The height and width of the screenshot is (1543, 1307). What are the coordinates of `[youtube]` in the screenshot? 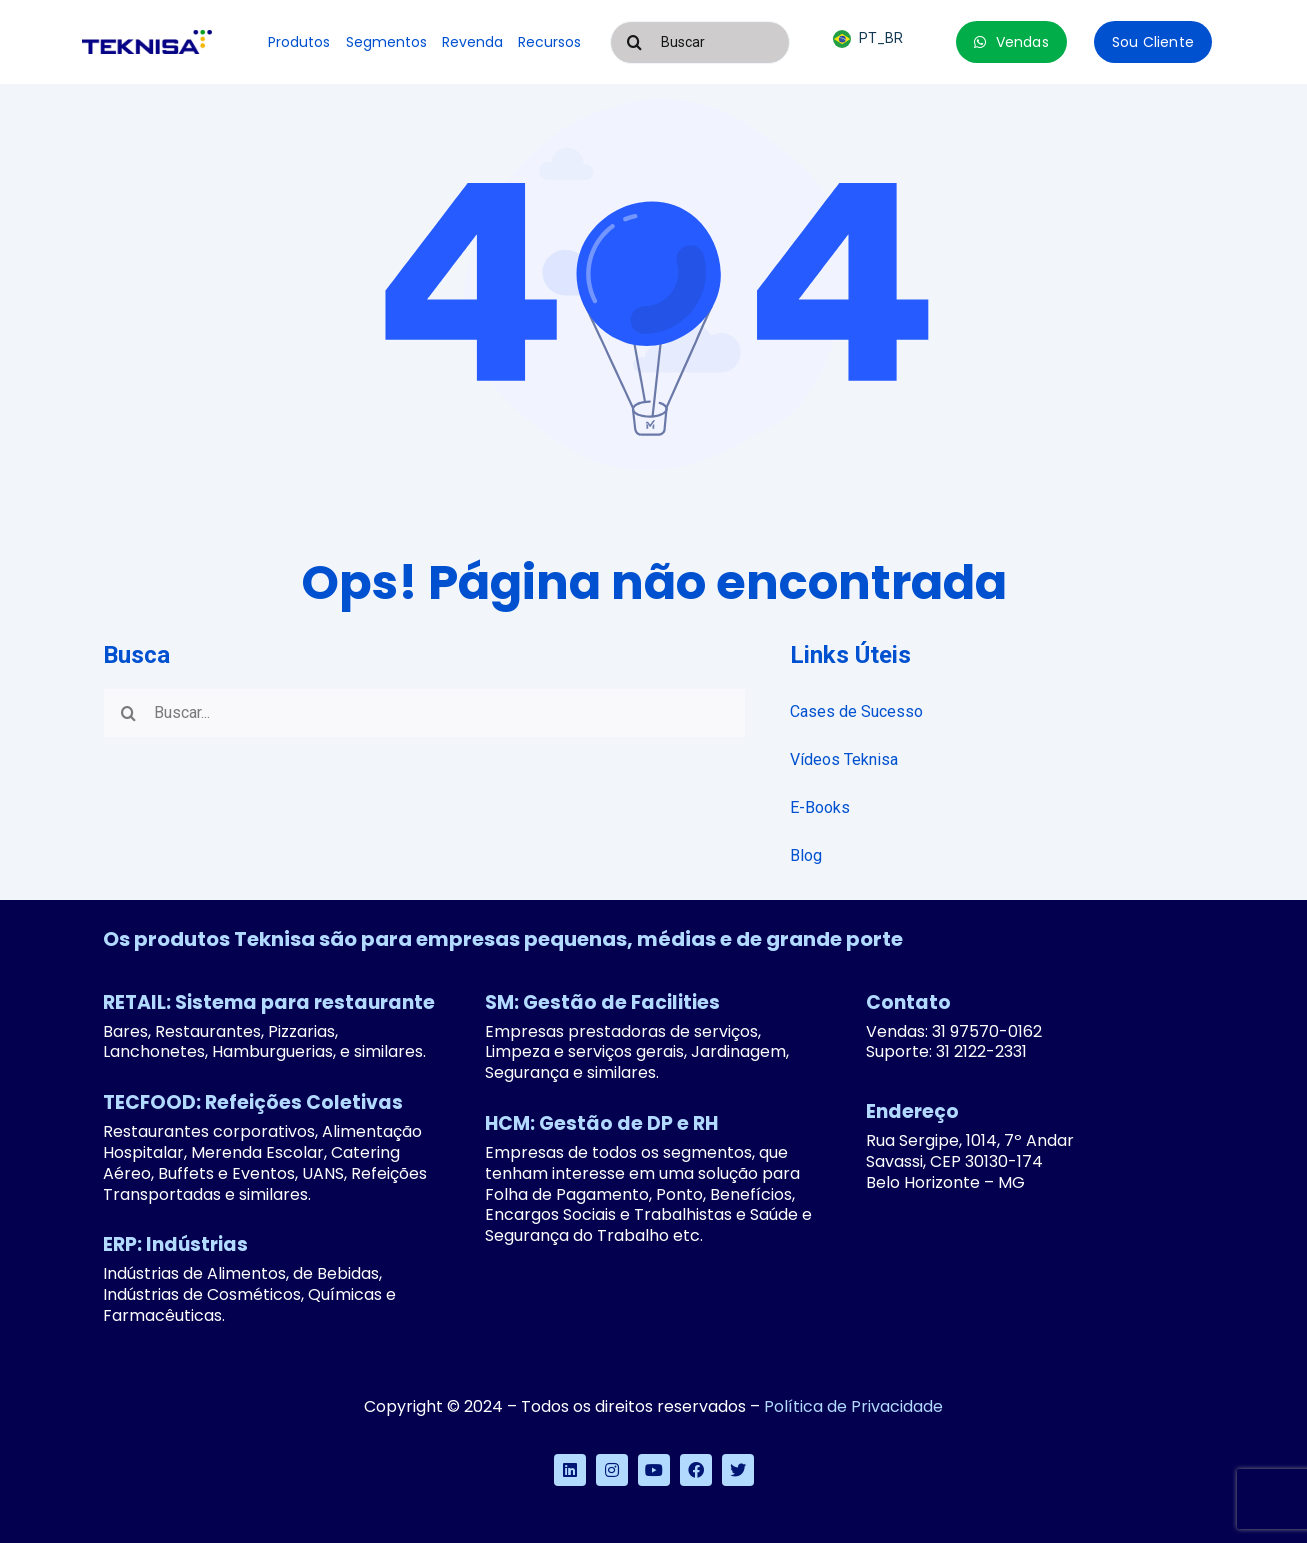 It's located at (654, 1470).